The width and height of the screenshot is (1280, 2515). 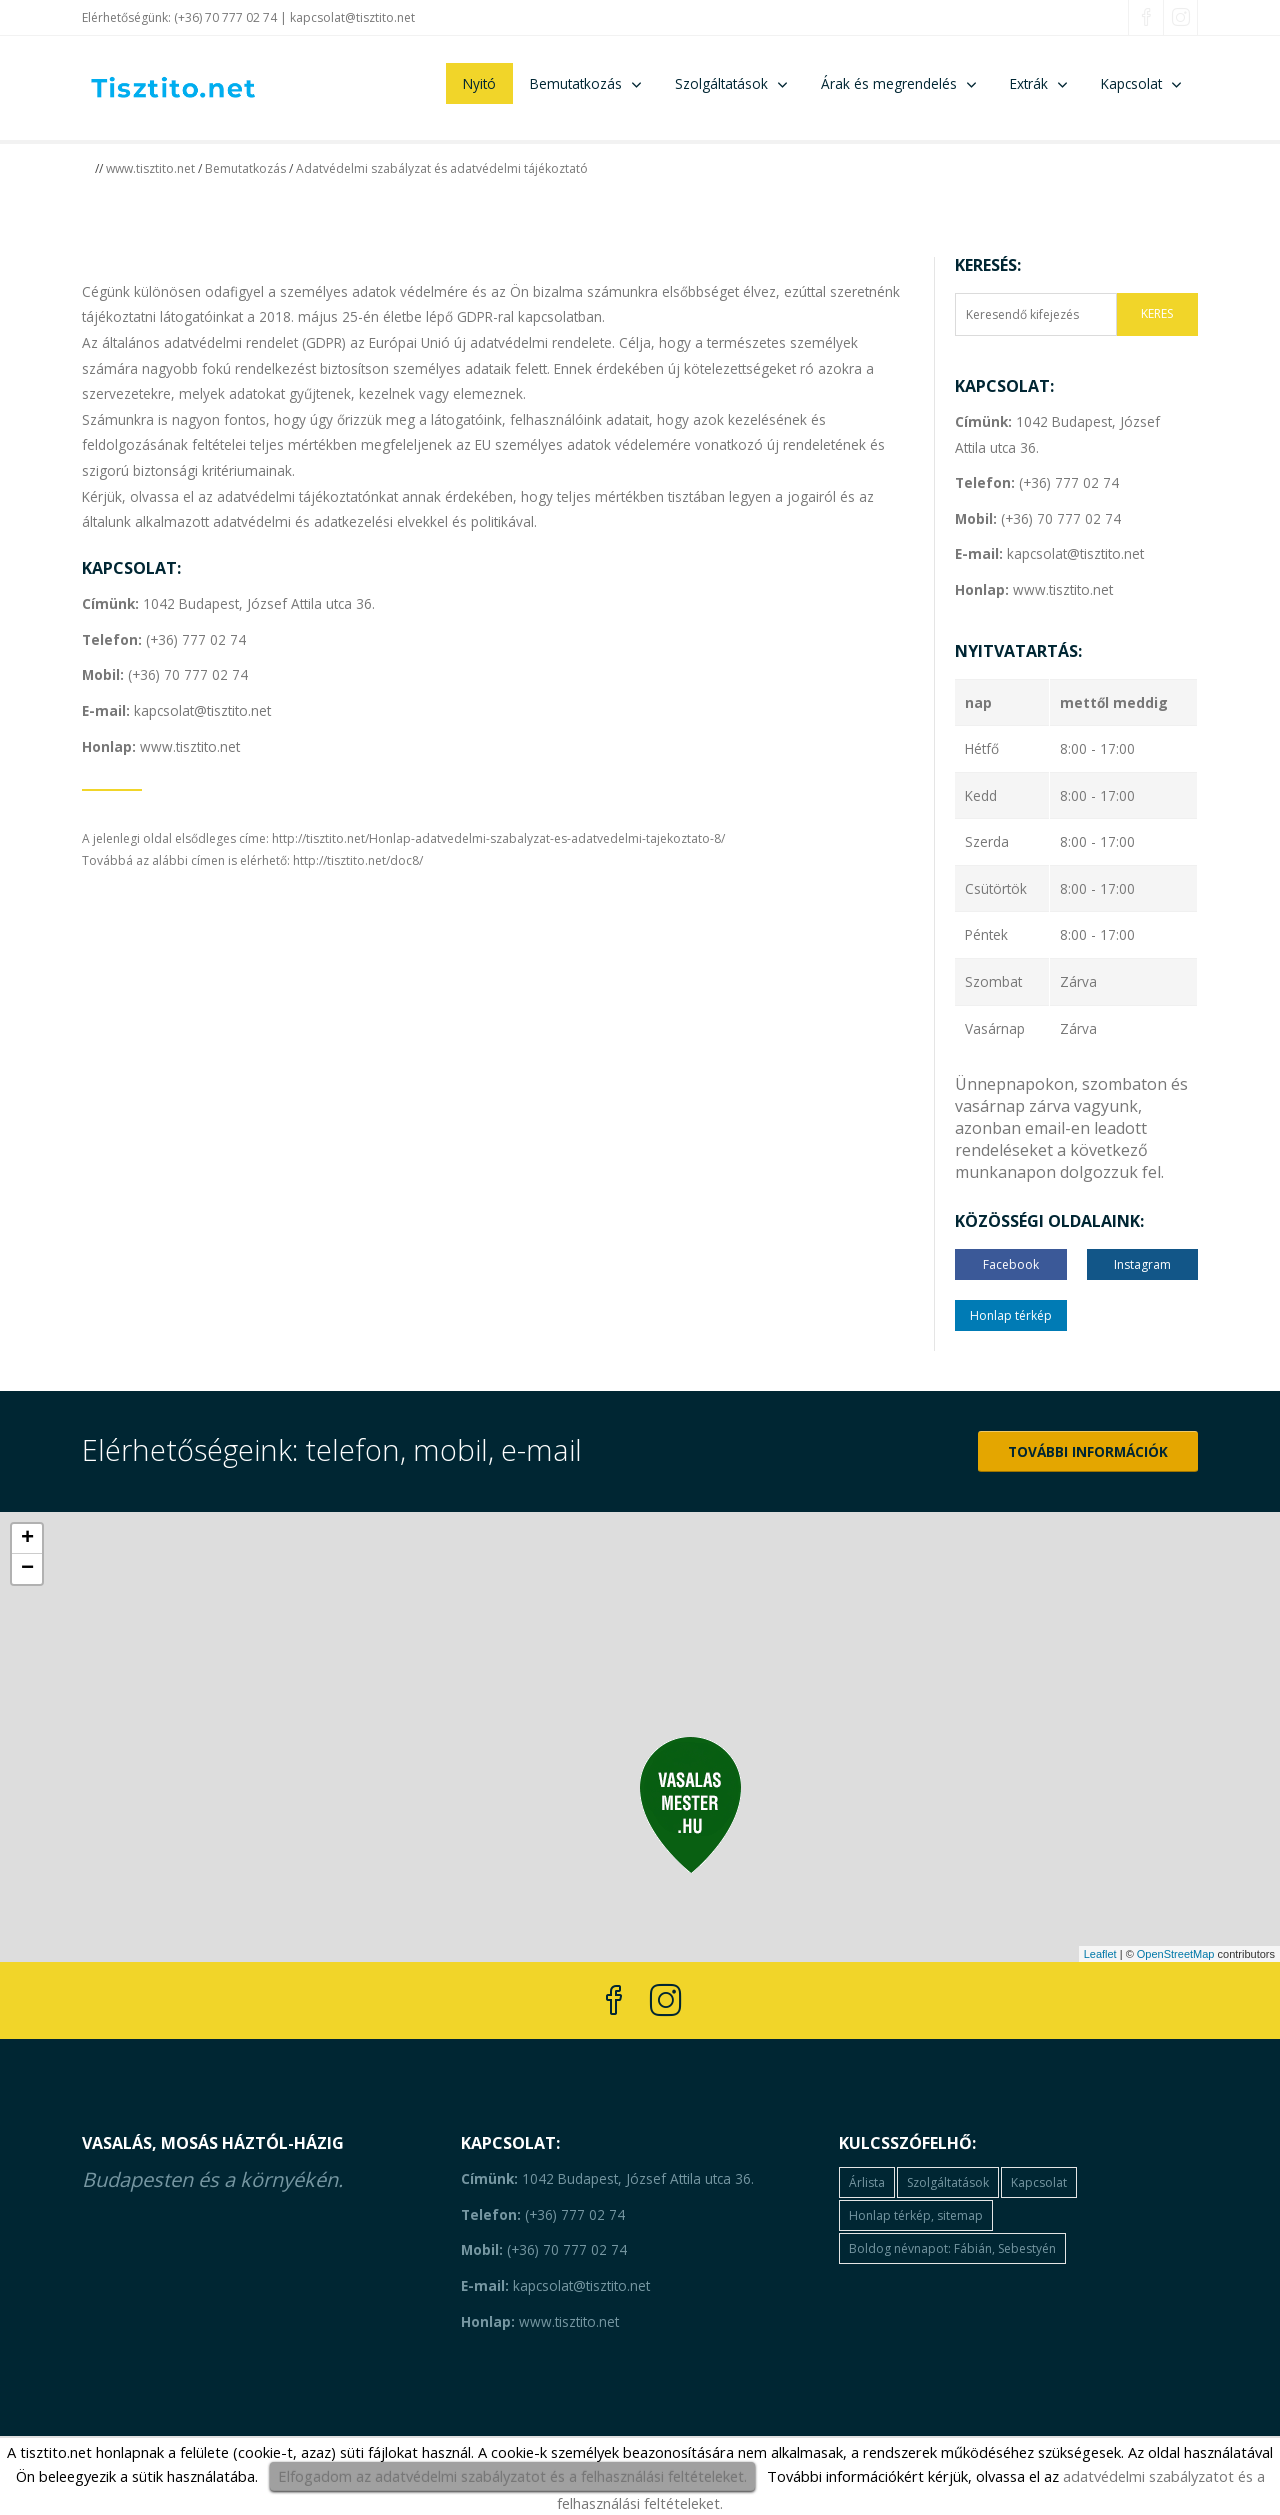 I want to click on Honlap térkép, sitemap, so click(x=916, y=2215).